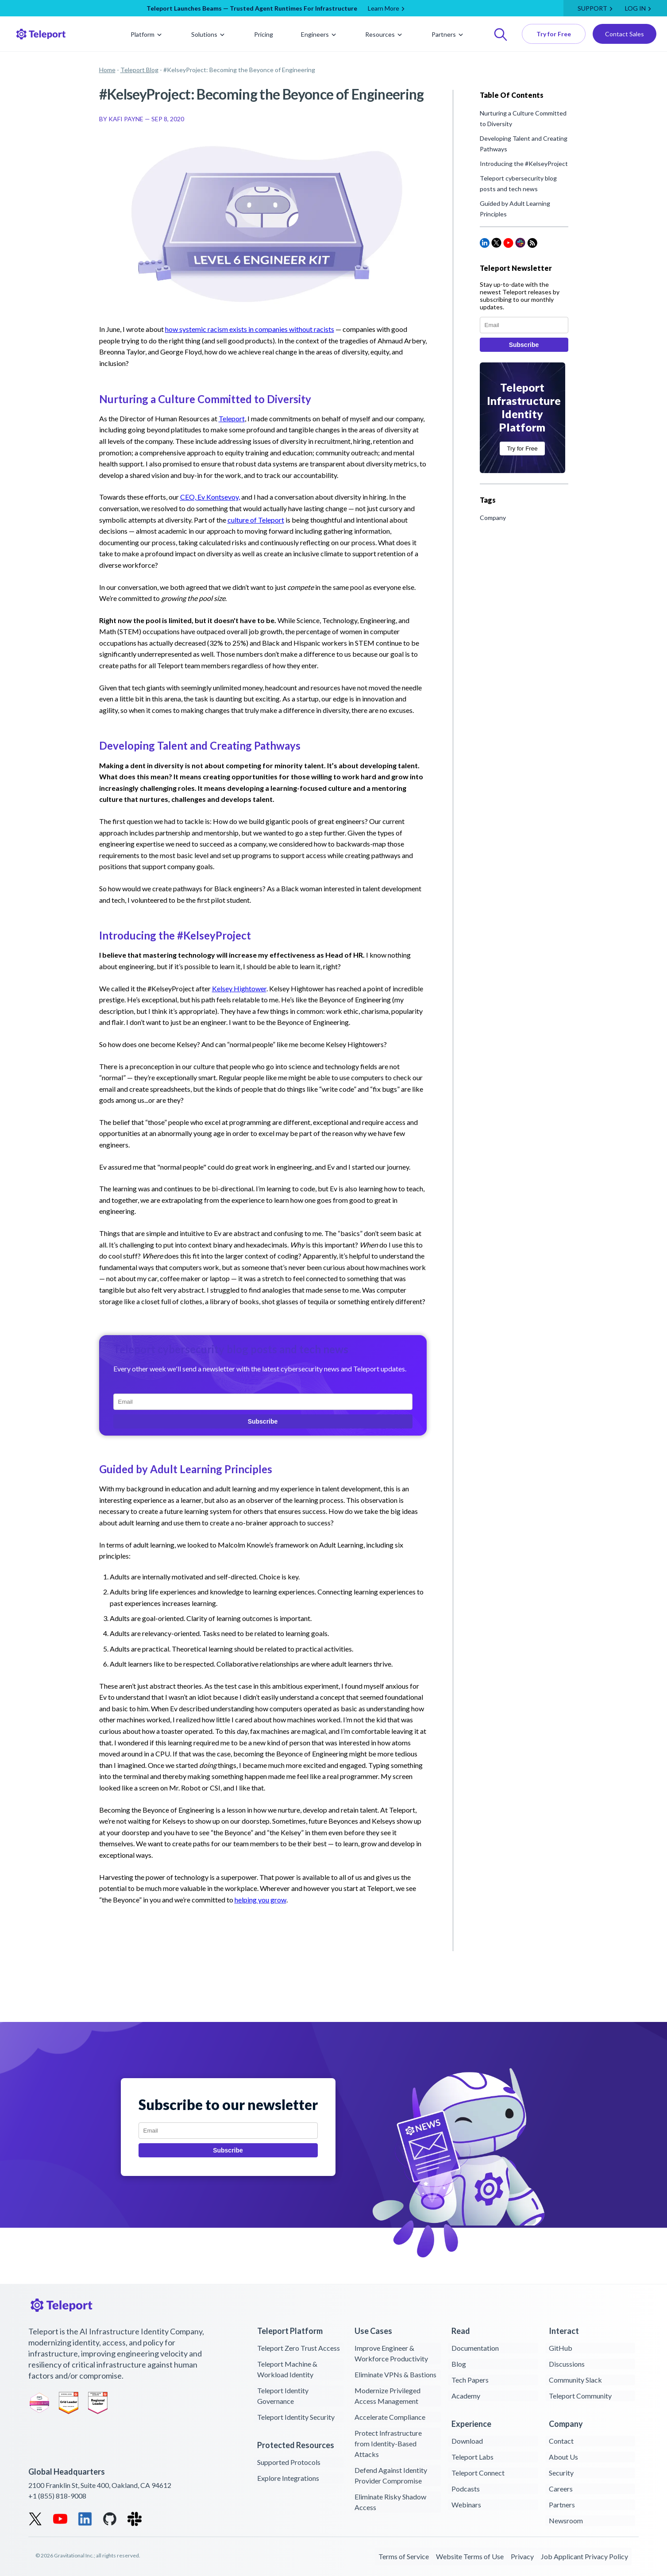  Describe the element at coordinates (466, 2504) in the screenshot. I see `Webinars` at that location.